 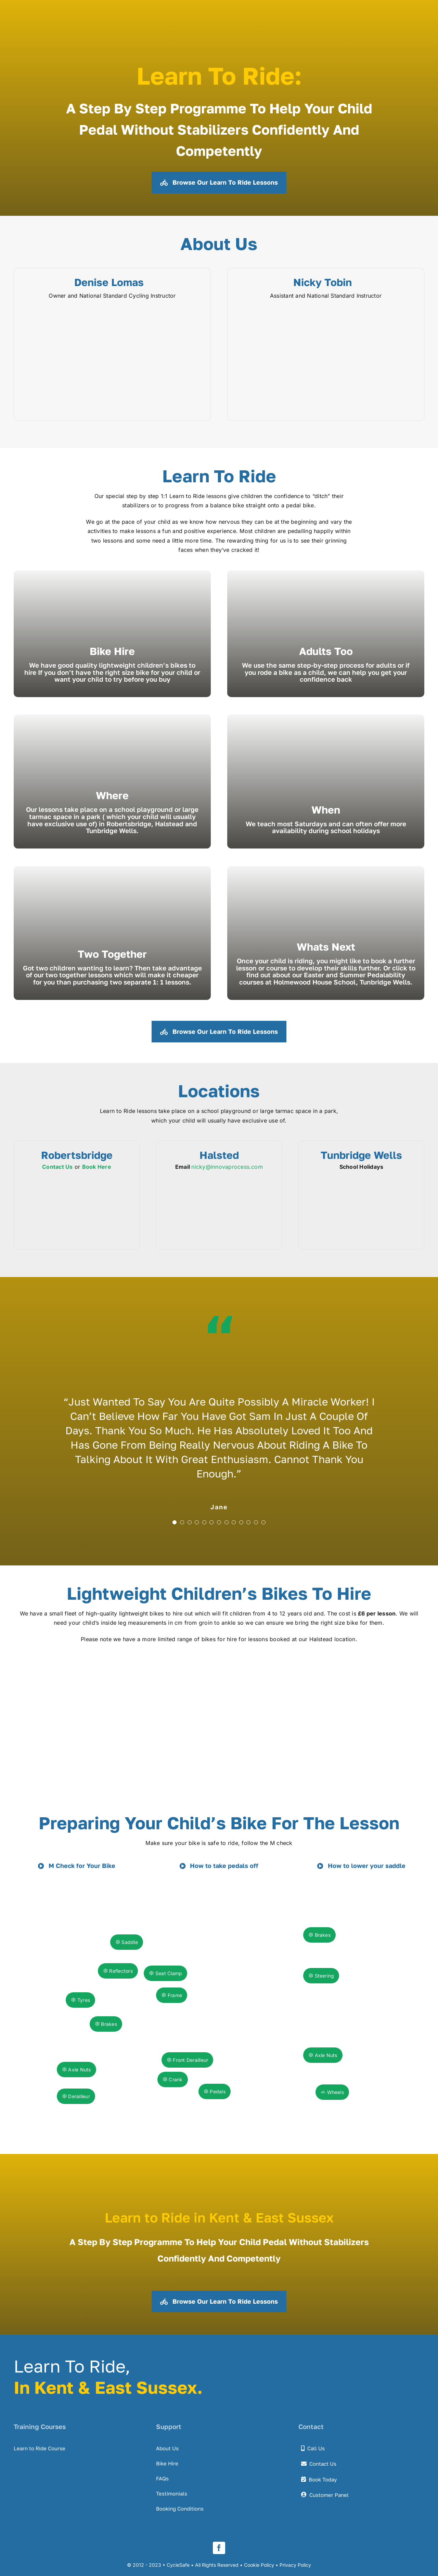 I want to click on nicky@innovaprocess.com, so click(x=227, y=1166).